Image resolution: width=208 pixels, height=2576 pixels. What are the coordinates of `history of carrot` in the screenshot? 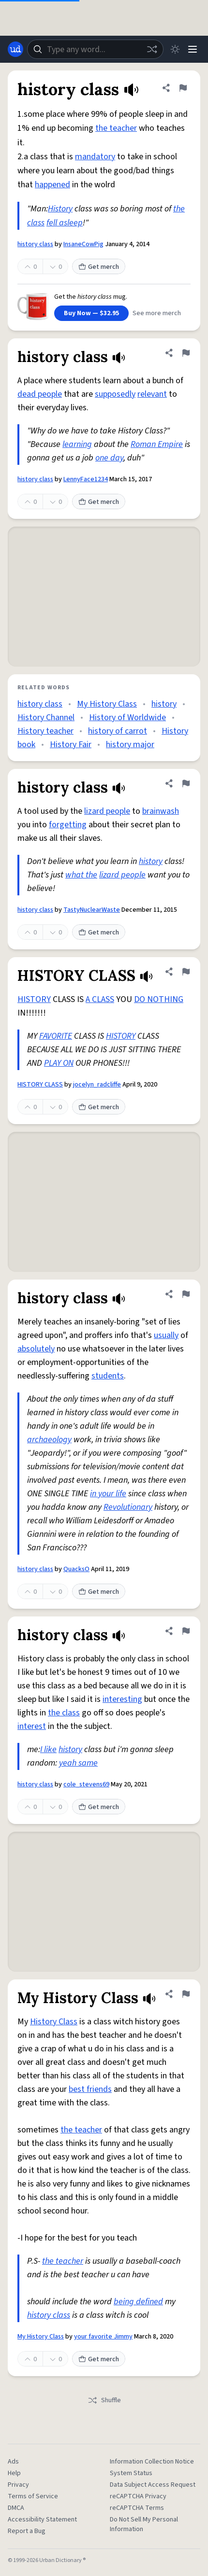 It's located at (117, 731).